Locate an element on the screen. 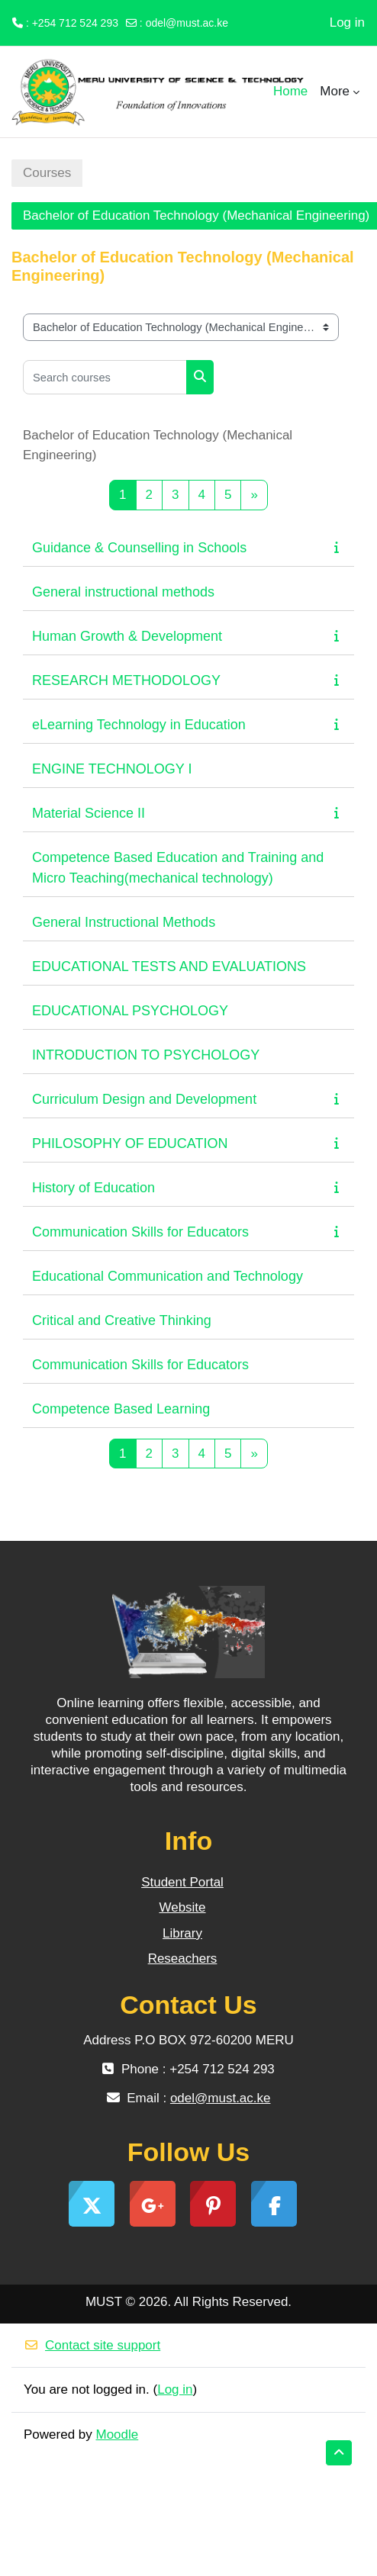  History of Education is located at coordinates (93, 1187).